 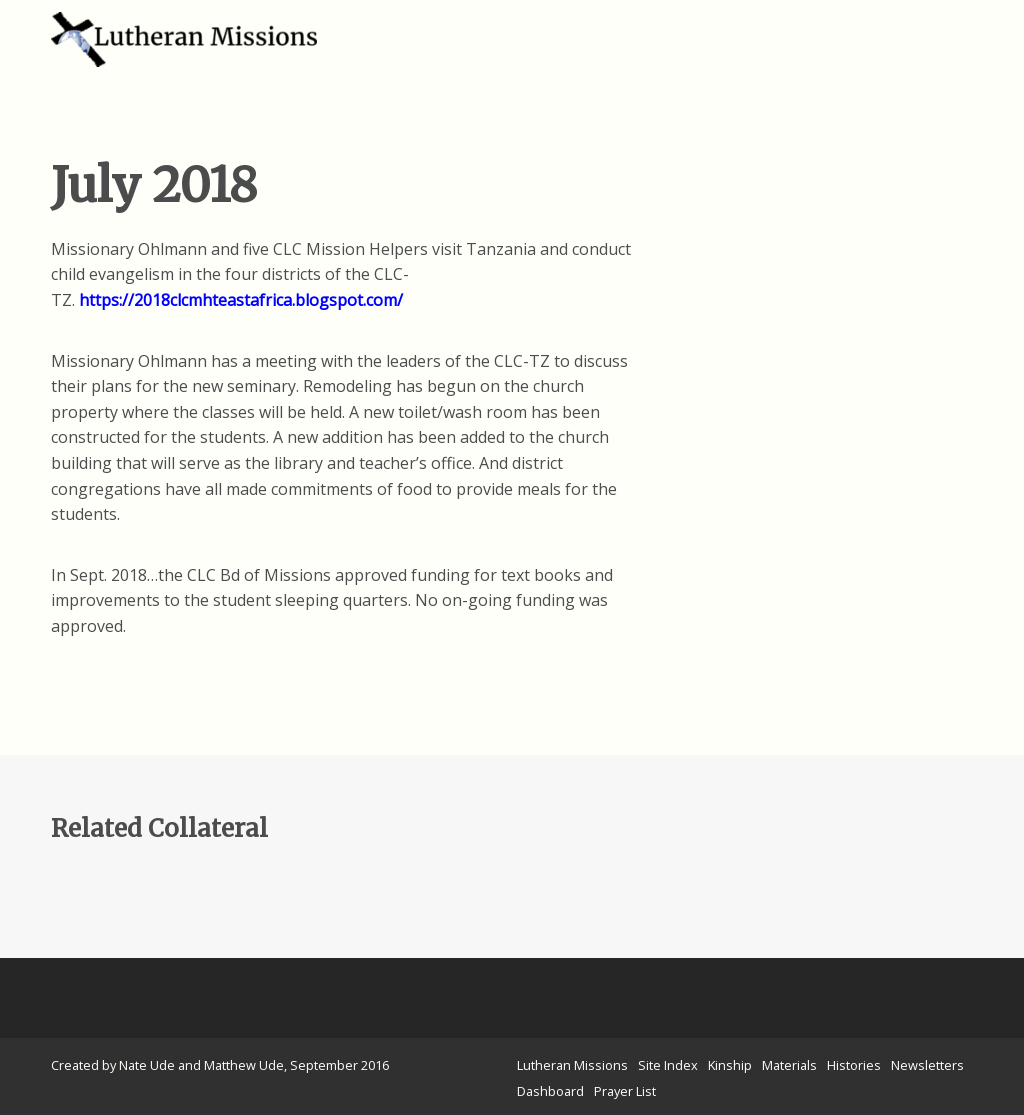 What do you see at coordinates (927, 1065) in the screenshot?
I see `Newsletters` at bounding box center [927, 1065].